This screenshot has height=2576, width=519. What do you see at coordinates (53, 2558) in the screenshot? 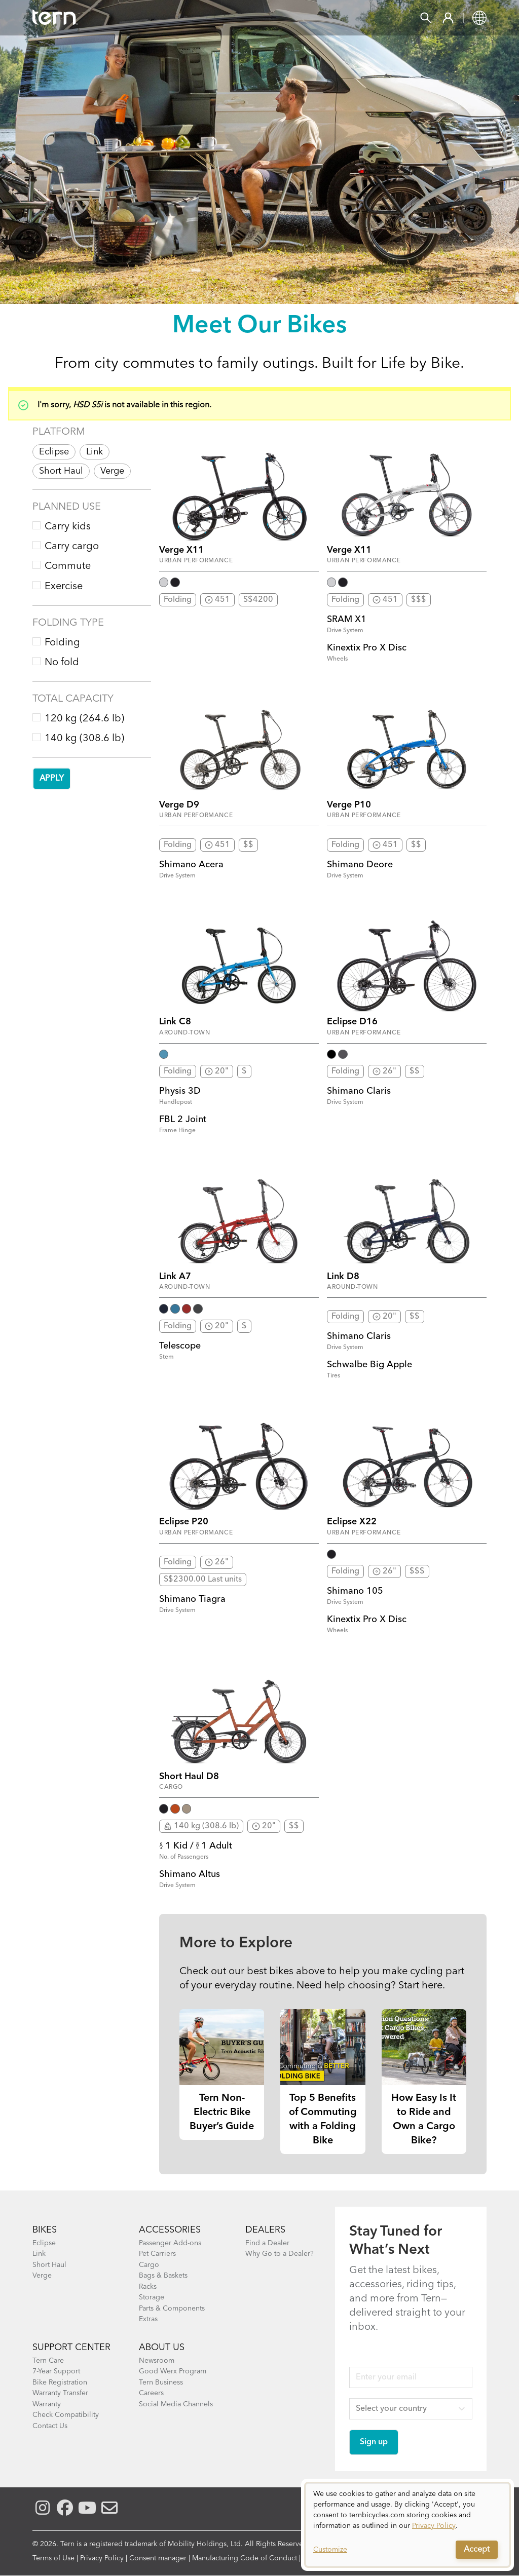
I see `Terms of Use` at bounding box center [53, 2558].